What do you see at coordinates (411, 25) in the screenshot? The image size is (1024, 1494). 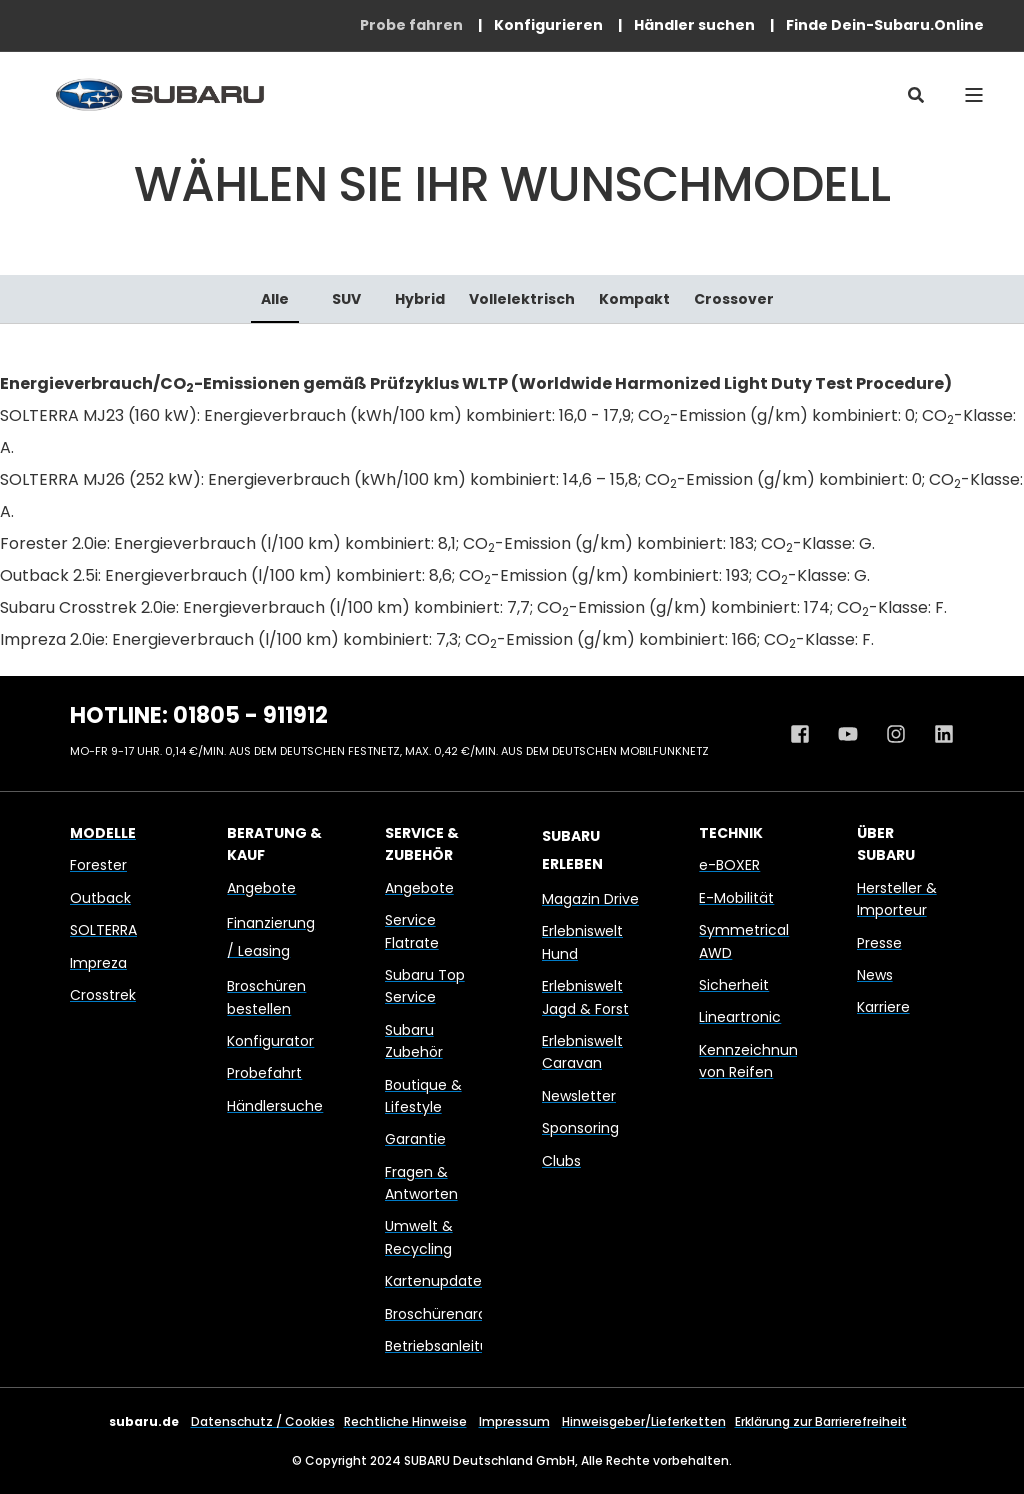 I see `[menuitem]` at bounding box center [411, 25].